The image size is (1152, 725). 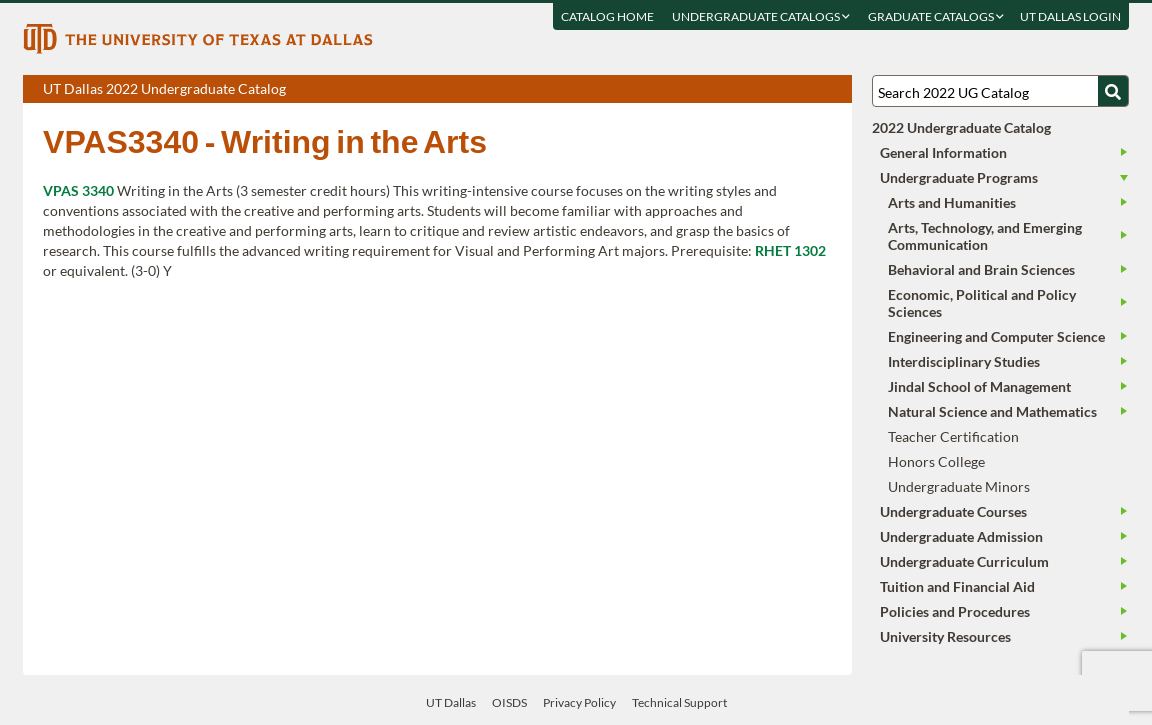 I want to click on Jindal School of Management, so click(x=979, y=386).